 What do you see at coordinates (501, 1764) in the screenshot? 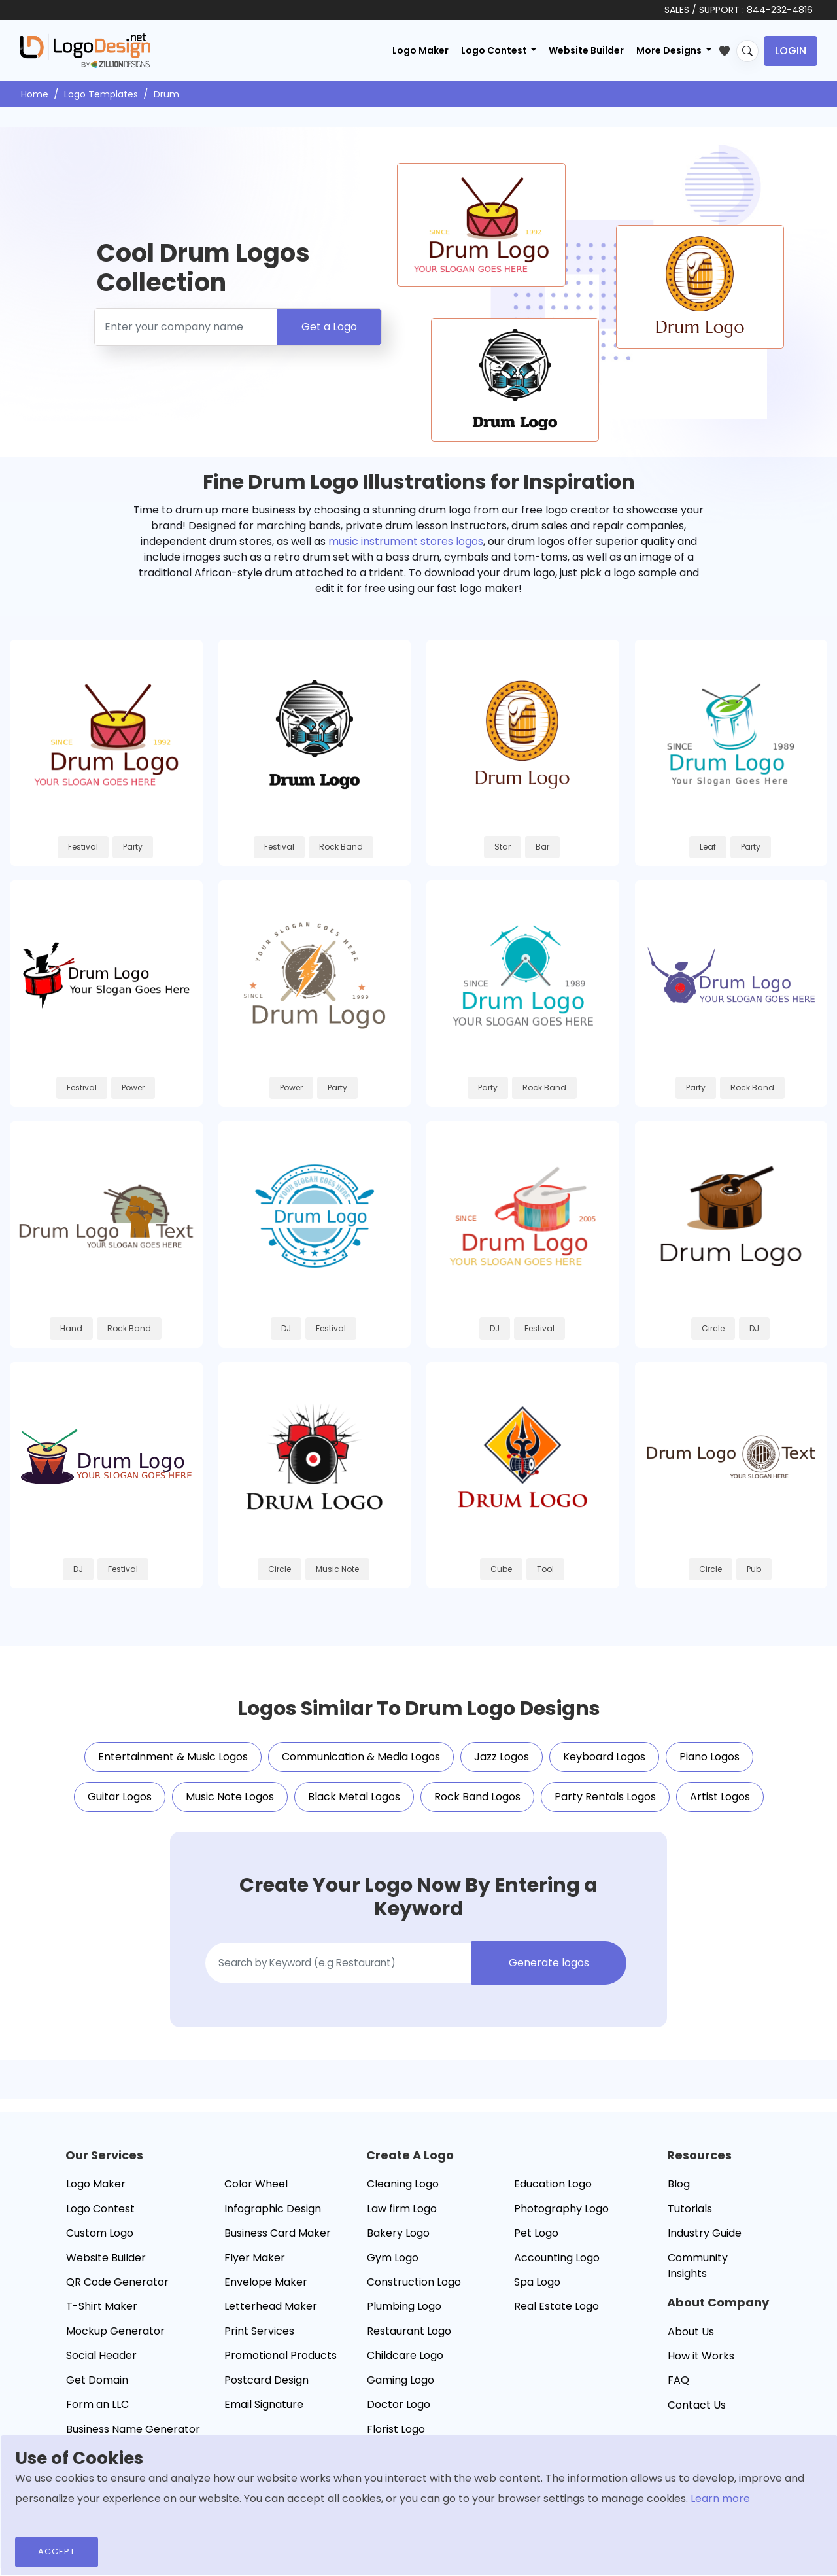
I see `Jazz Logos` at bounding box center [501, 1764].